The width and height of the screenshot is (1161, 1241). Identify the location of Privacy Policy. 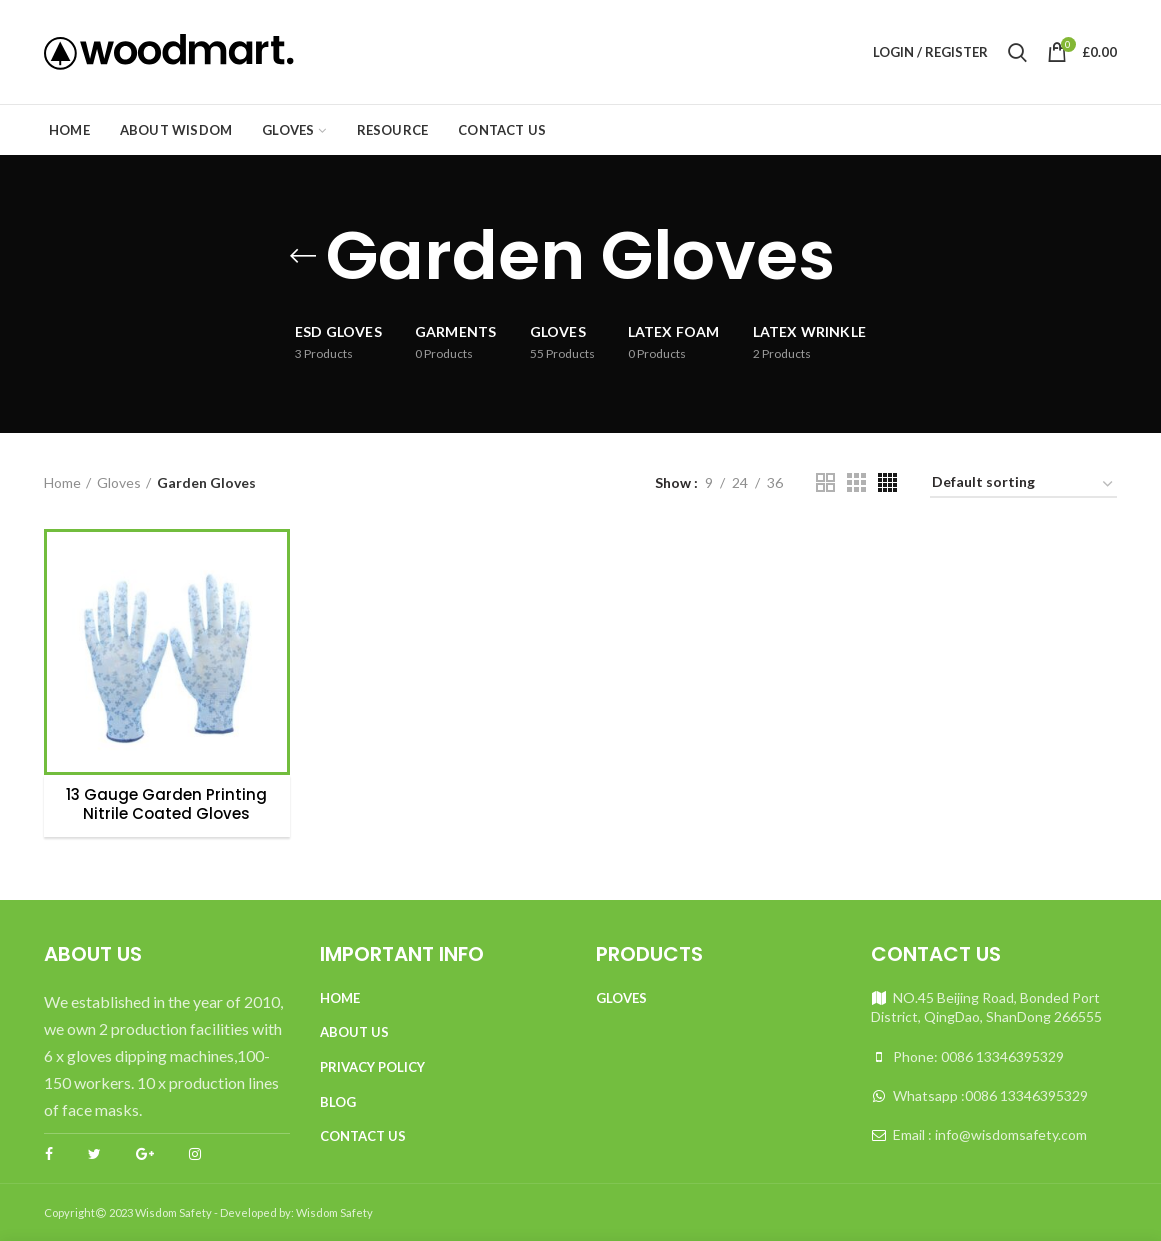
(372, 1067).